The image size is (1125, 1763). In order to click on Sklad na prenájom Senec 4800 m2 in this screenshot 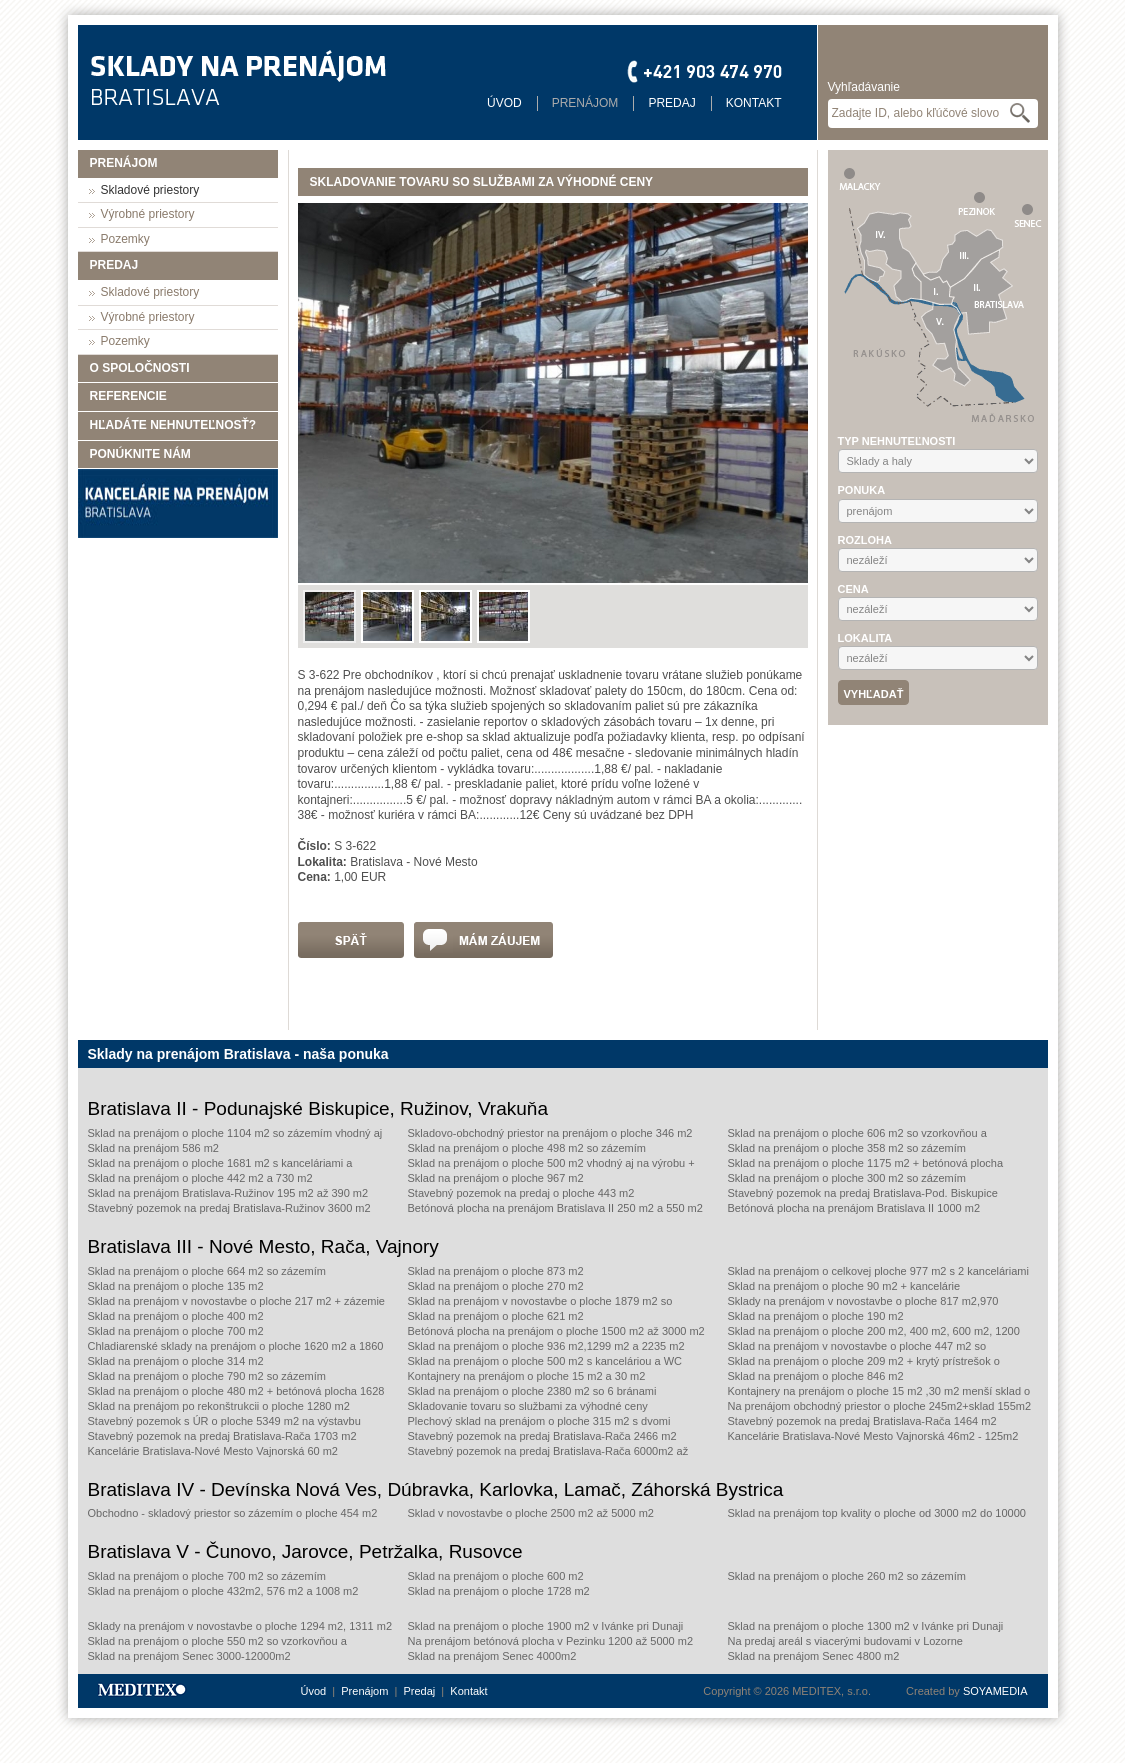, I will do `click(814, 1656)`.